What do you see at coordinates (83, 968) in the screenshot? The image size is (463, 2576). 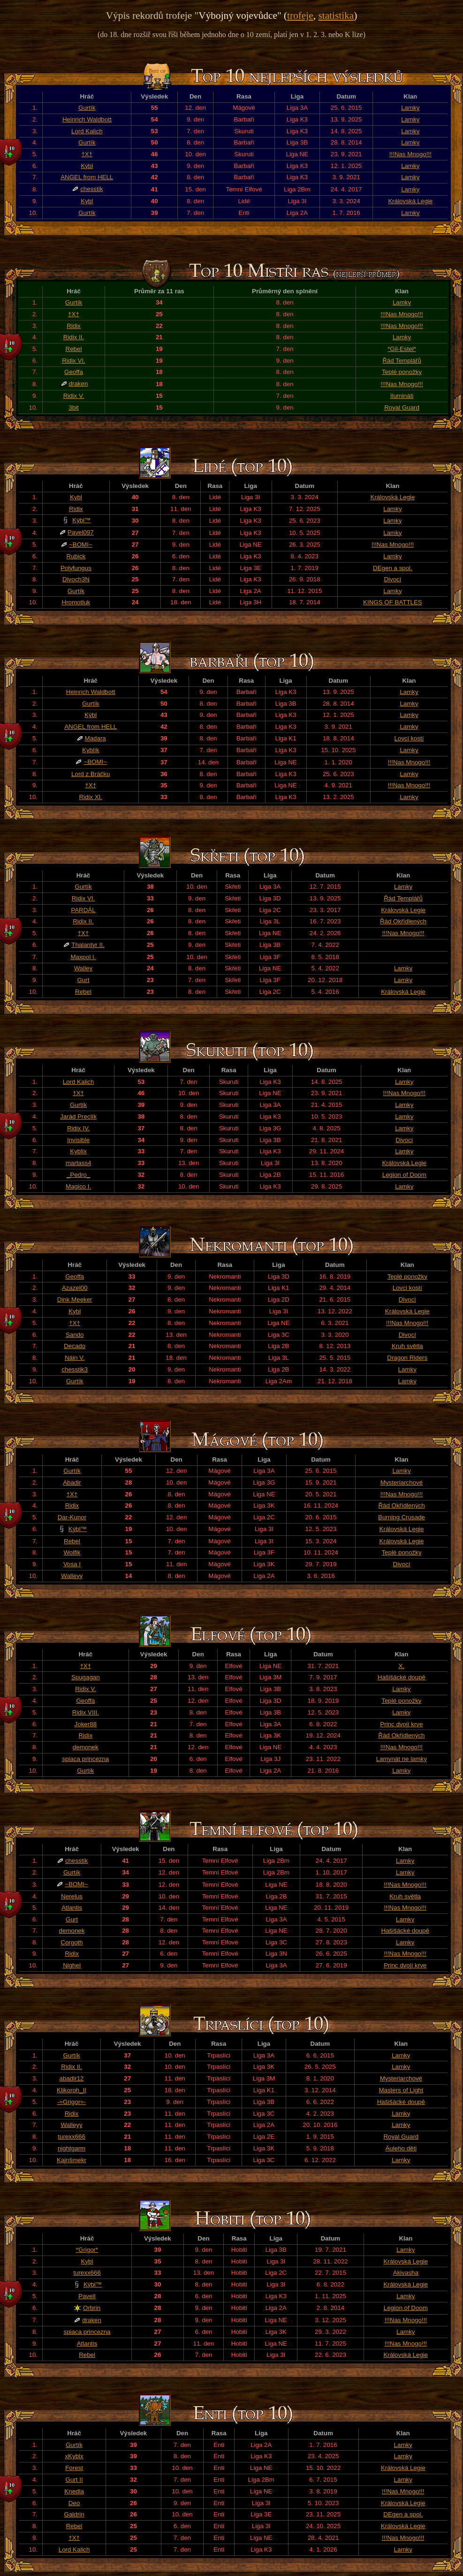 I see `Walley` at bounding box center [83, 968].